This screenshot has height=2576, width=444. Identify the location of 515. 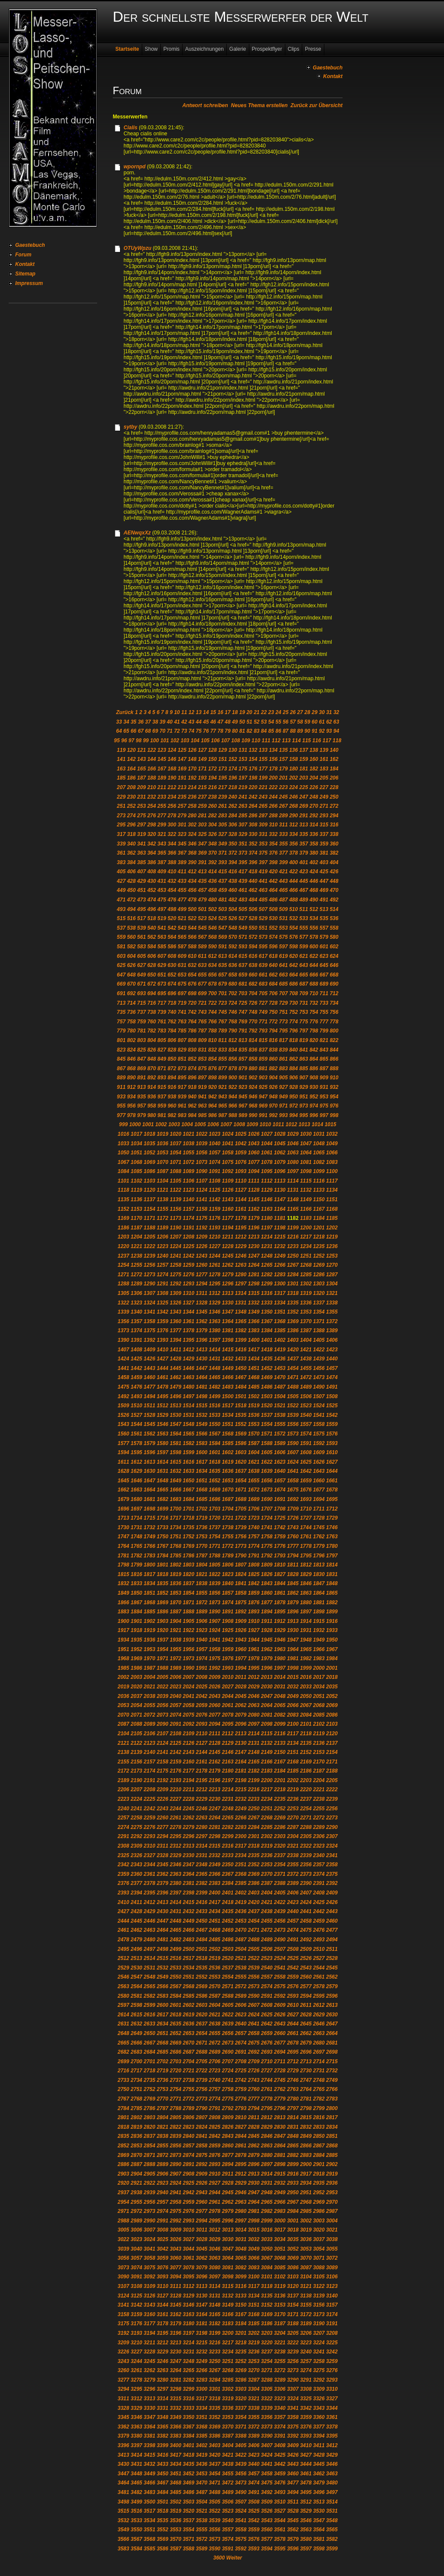
(121, 918).